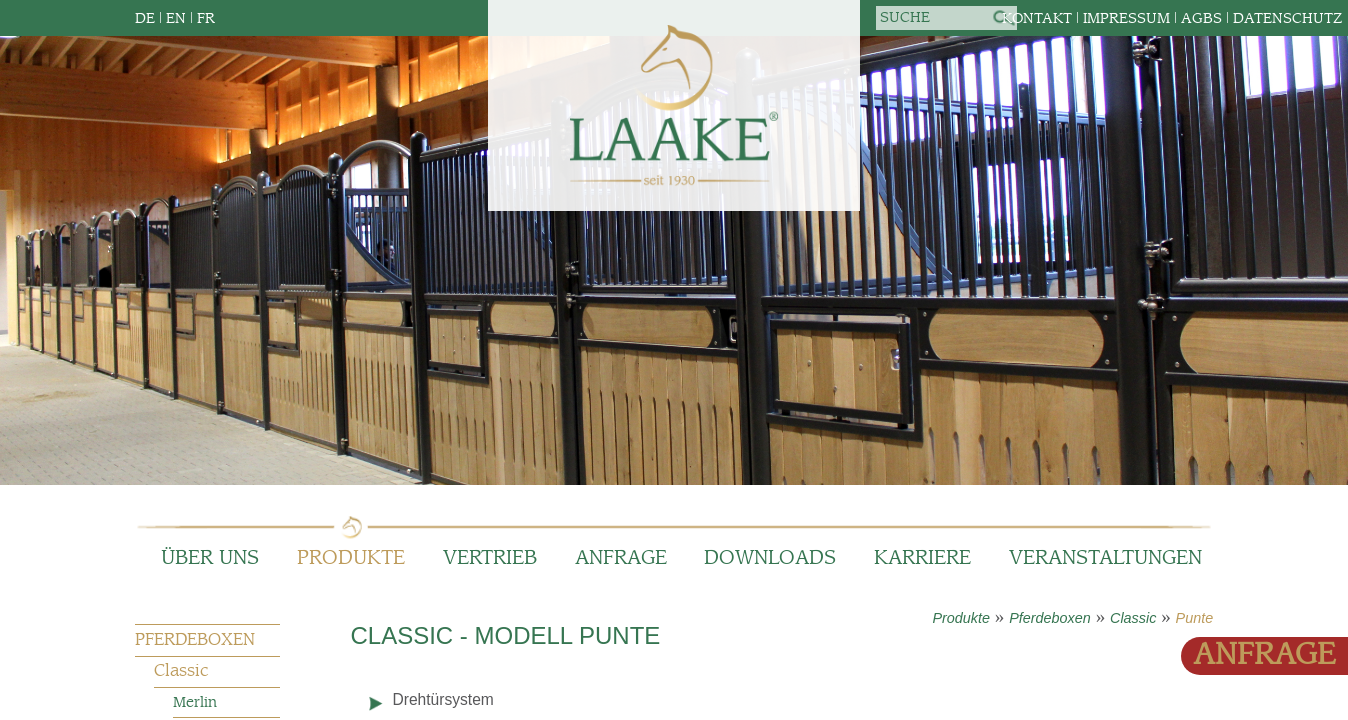 Image resolution: width=1348 pixels, height=720 pixels. Describe the element at coordinates (1105, 558) in the screenshot. I see `Veranstaltungen` at that location.